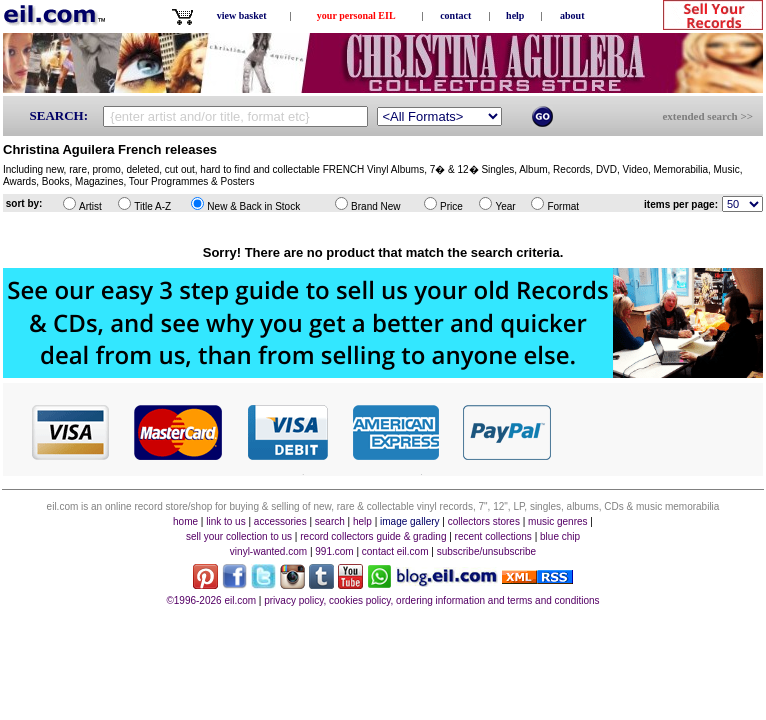 The image size is (766, 720). What do you see at coordinates (515, 15) in the screenshot?
I see `help` at bounding box center [515, 15].